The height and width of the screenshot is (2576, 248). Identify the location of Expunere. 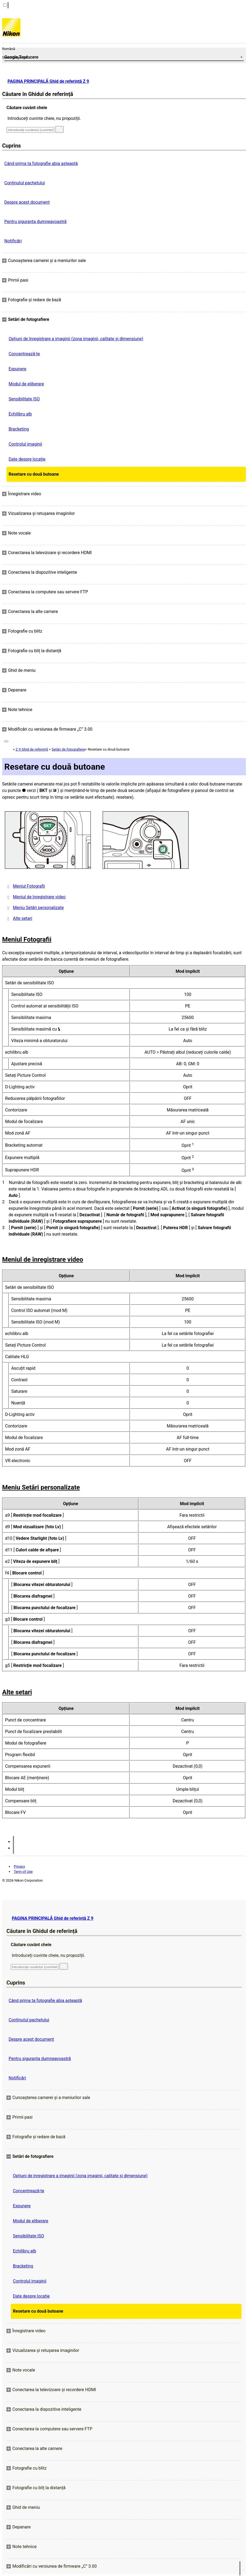
(17, 368).